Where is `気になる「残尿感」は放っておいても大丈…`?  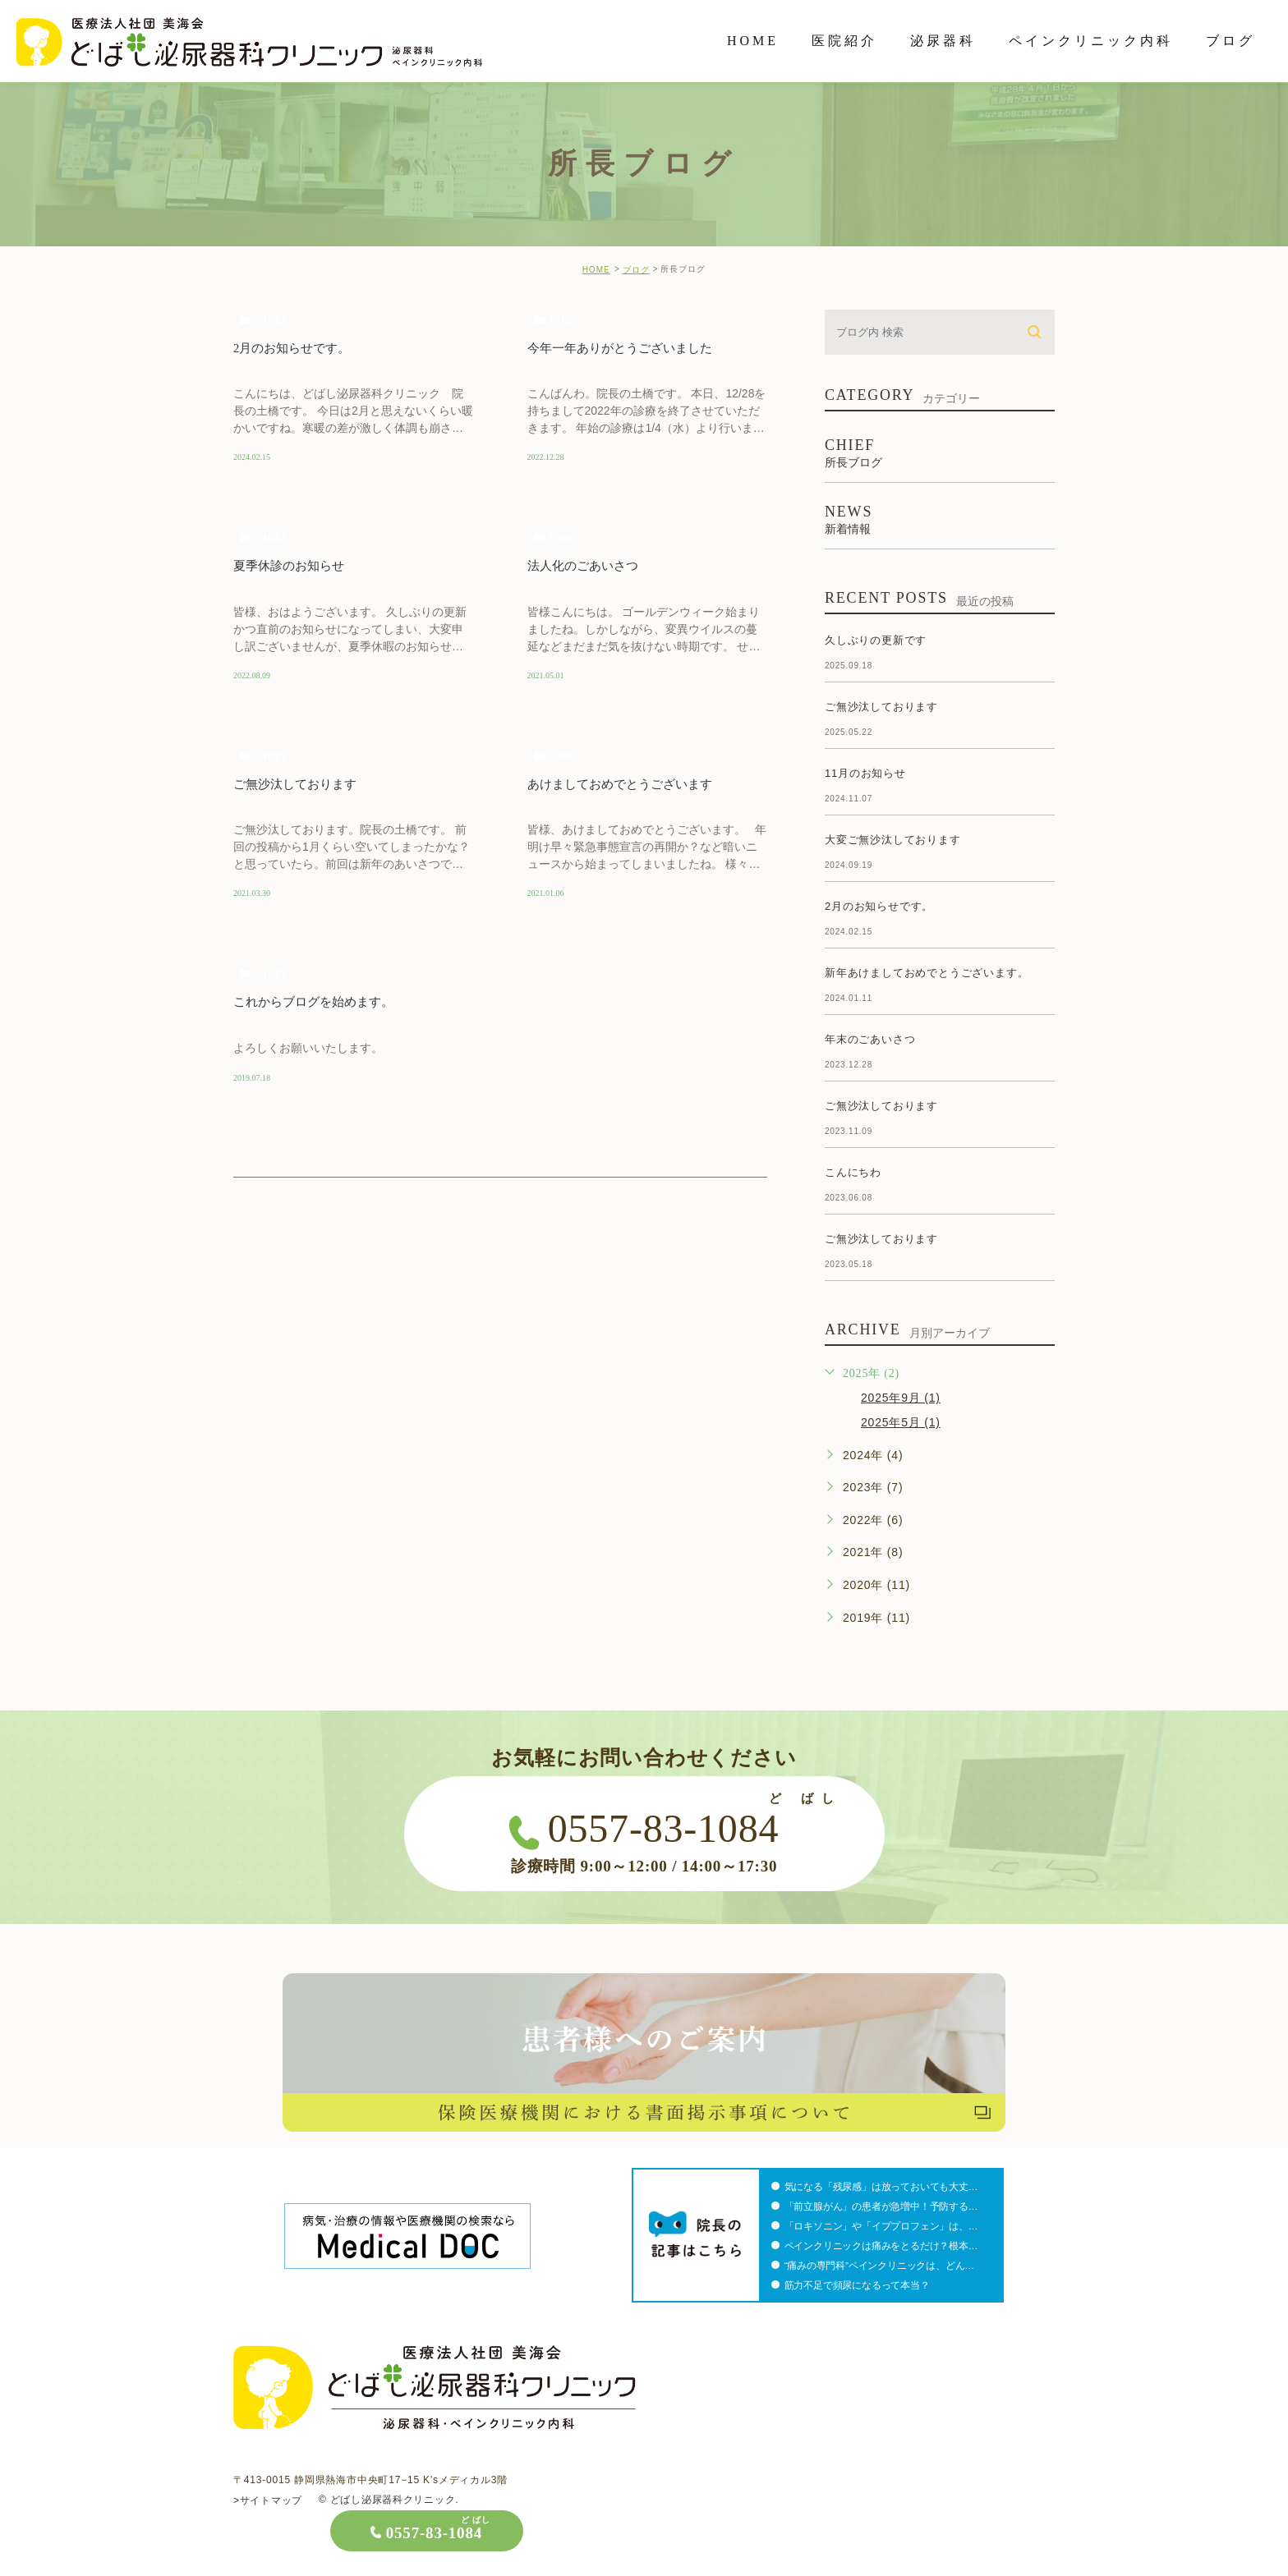
気になる「残尿感」は放っておいても大丈… is located at coordinates (884, 2187).